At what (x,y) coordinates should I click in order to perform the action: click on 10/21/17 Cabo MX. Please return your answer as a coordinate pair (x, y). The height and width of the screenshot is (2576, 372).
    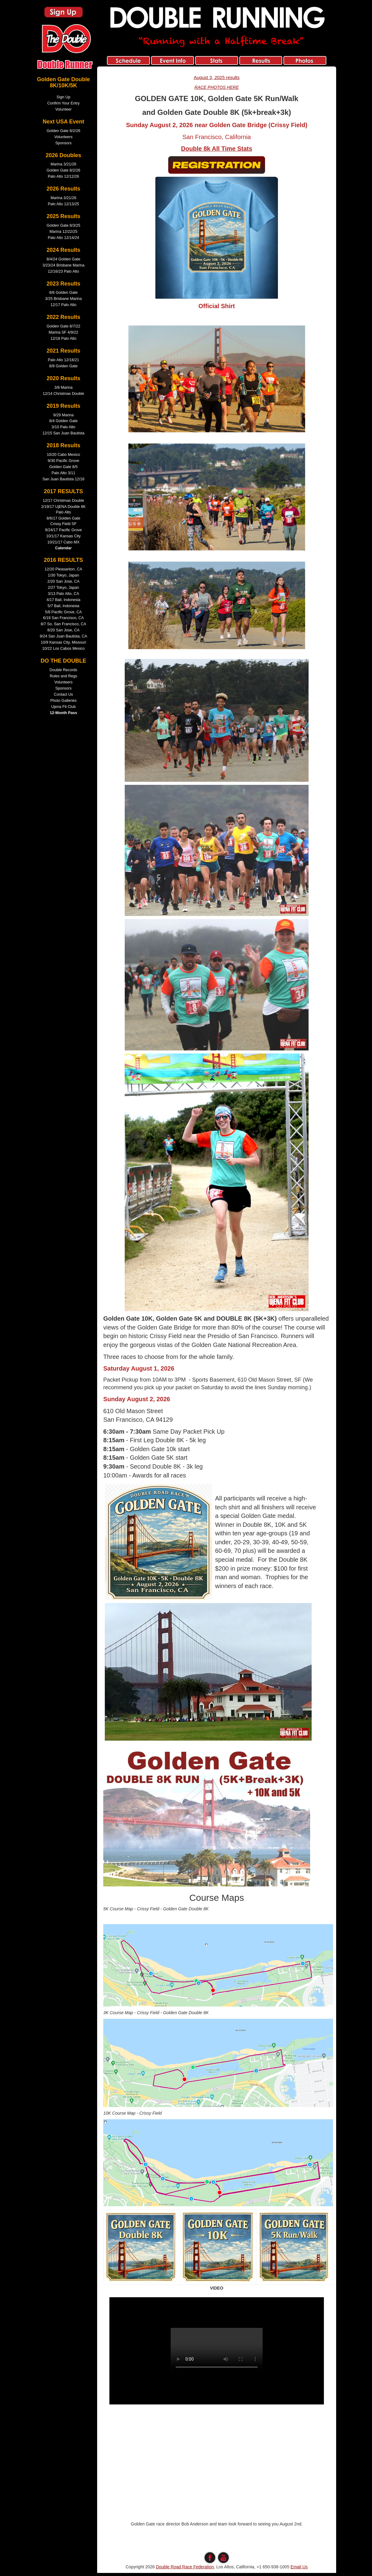
    Looking at the image, I should click on (63, 542).